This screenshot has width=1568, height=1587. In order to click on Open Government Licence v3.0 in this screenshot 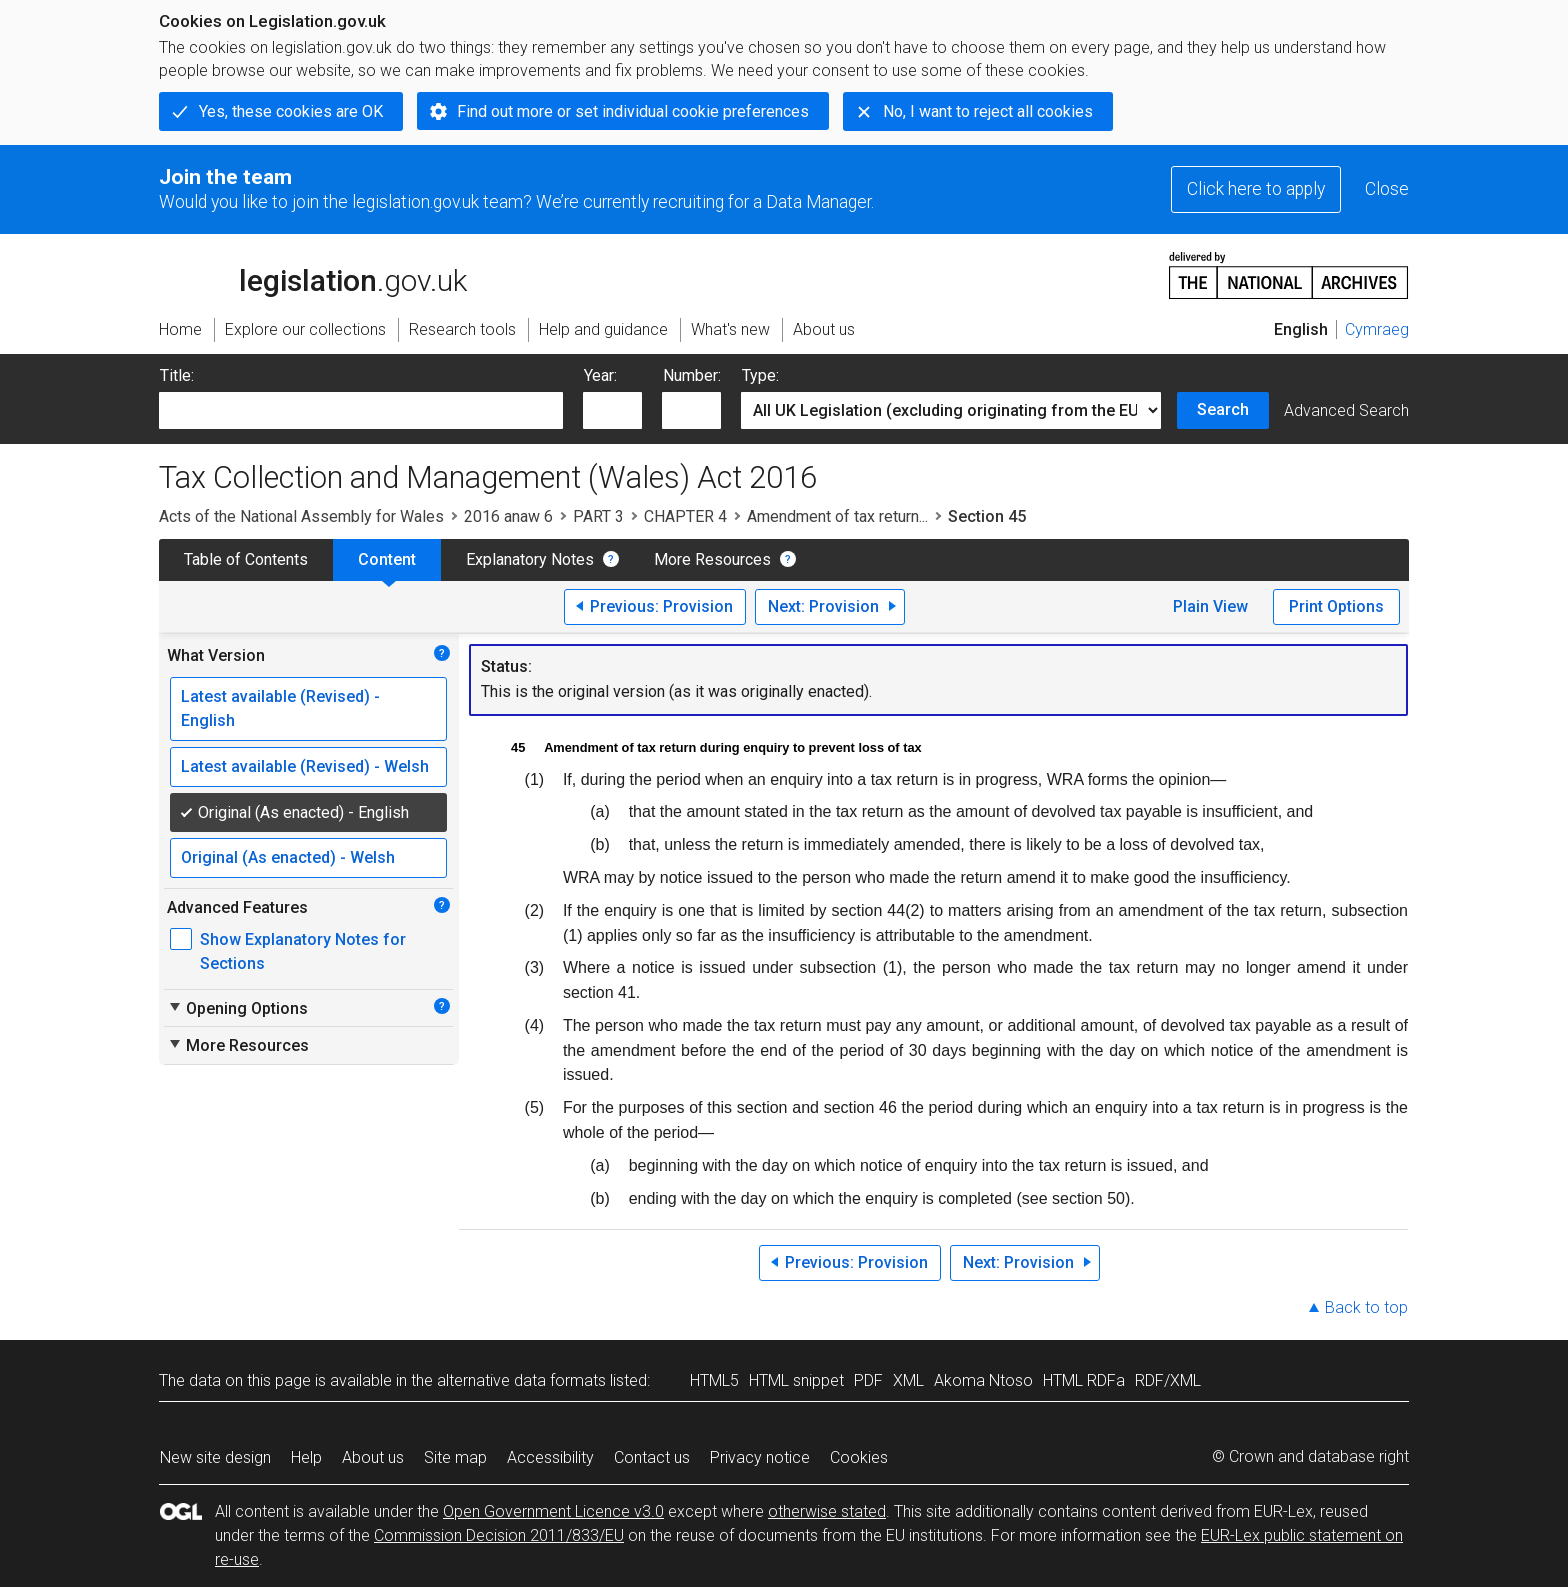, I will do `click(553, 1511)`.